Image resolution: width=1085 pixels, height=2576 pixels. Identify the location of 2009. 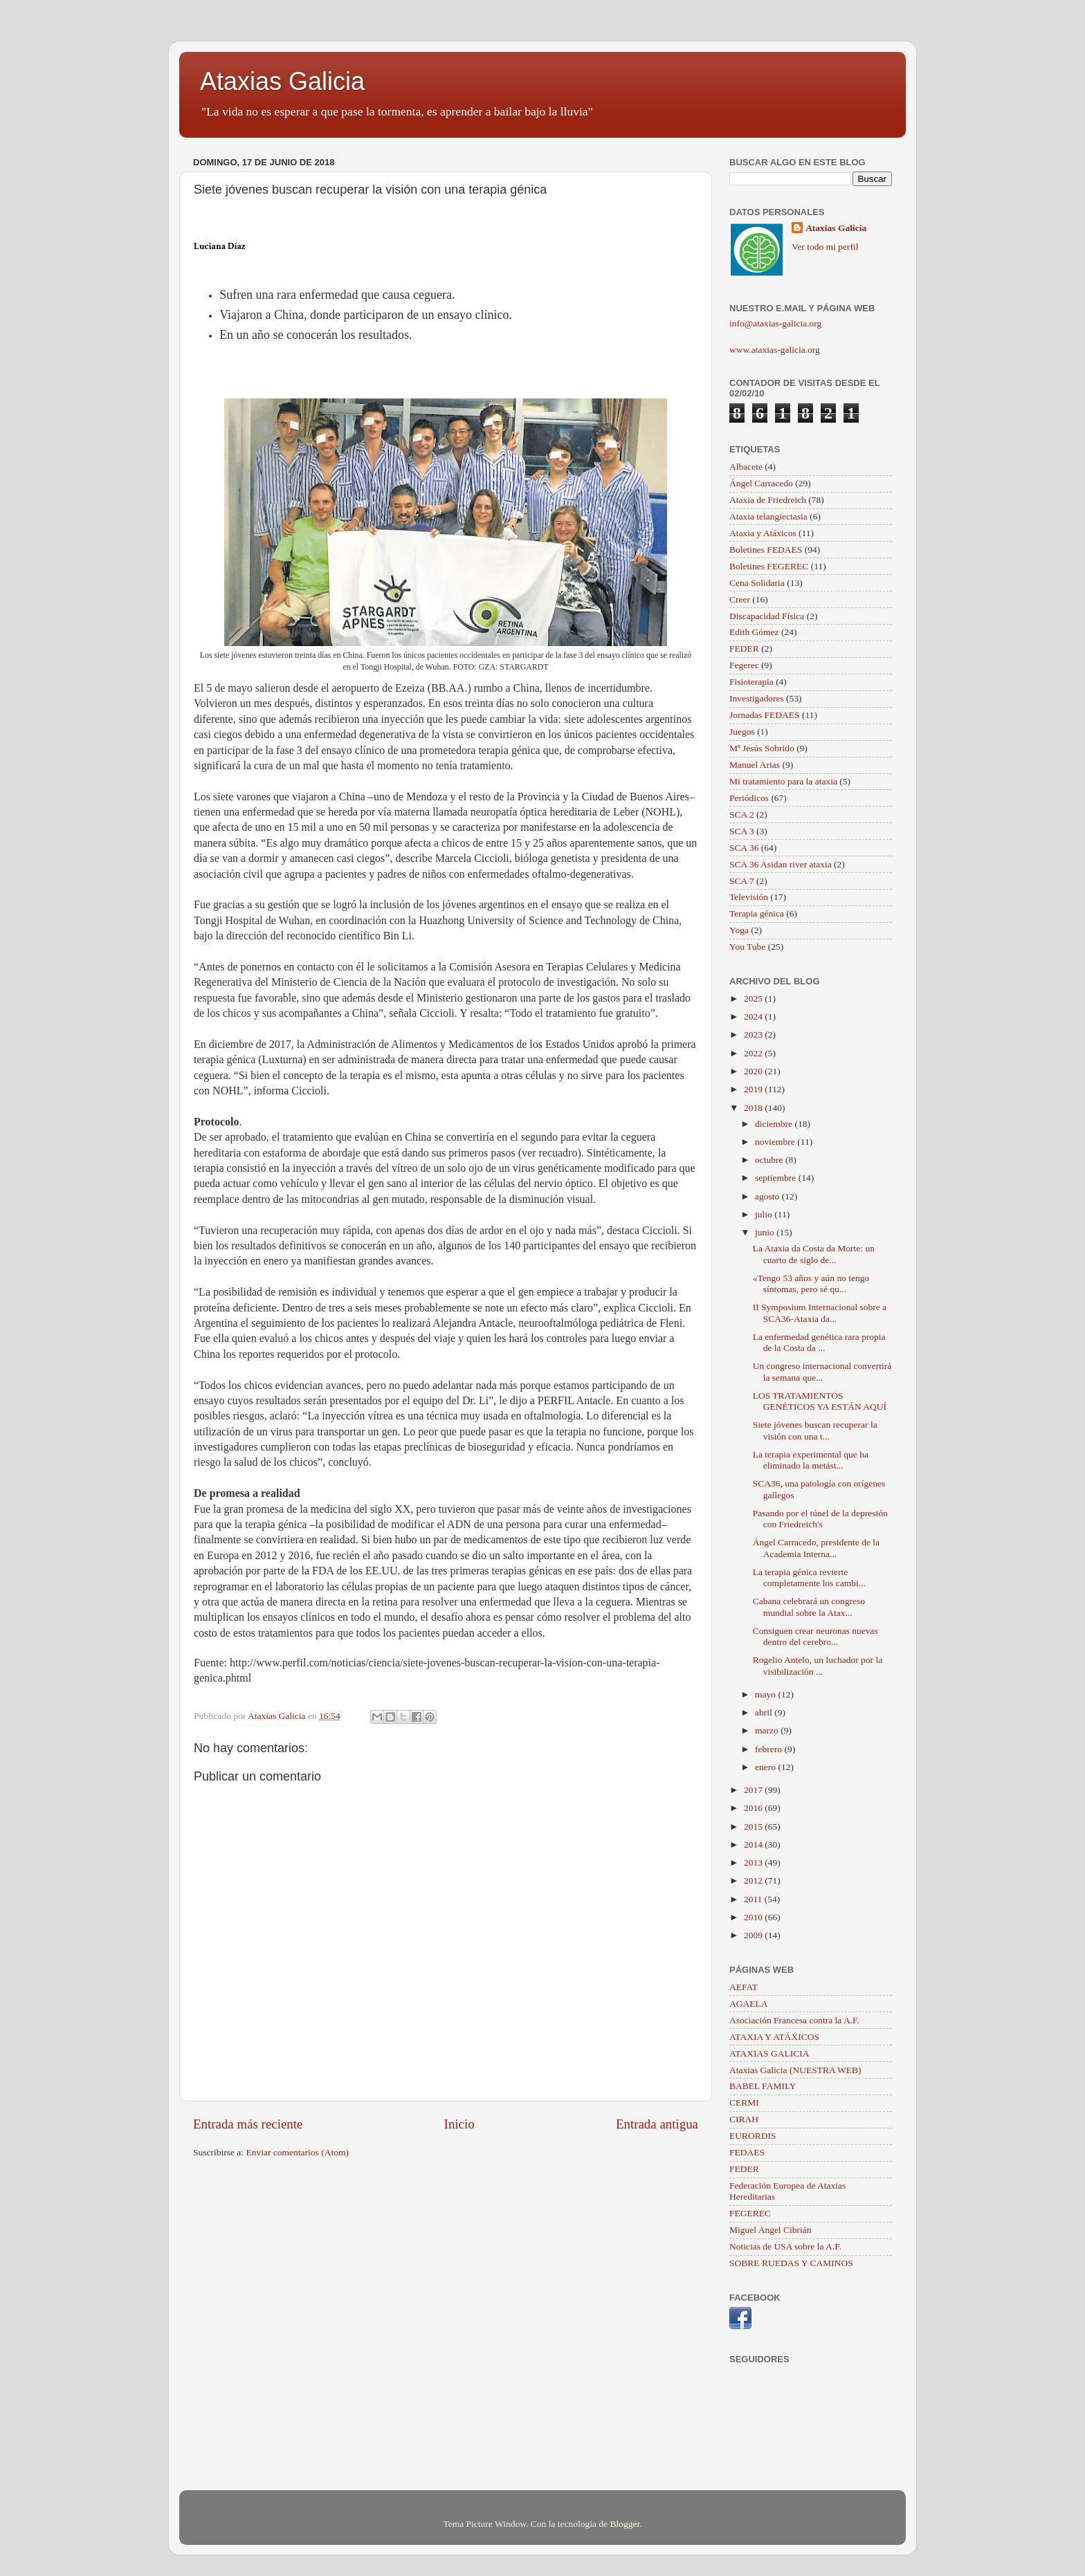
(754, 1935).